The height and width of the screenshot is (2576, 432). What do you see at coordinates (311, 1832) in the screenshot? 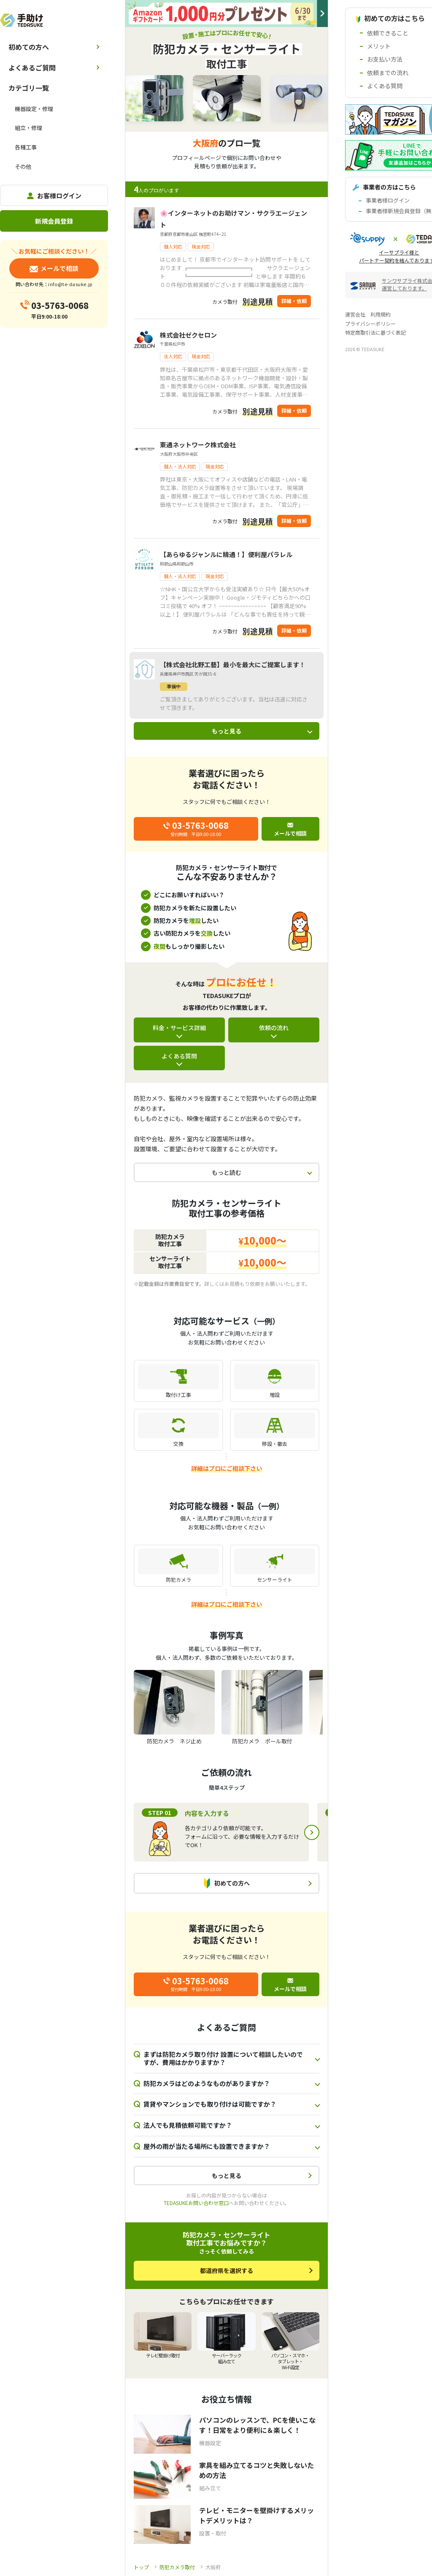
I see `Next` at bounding box center [311, 1832].